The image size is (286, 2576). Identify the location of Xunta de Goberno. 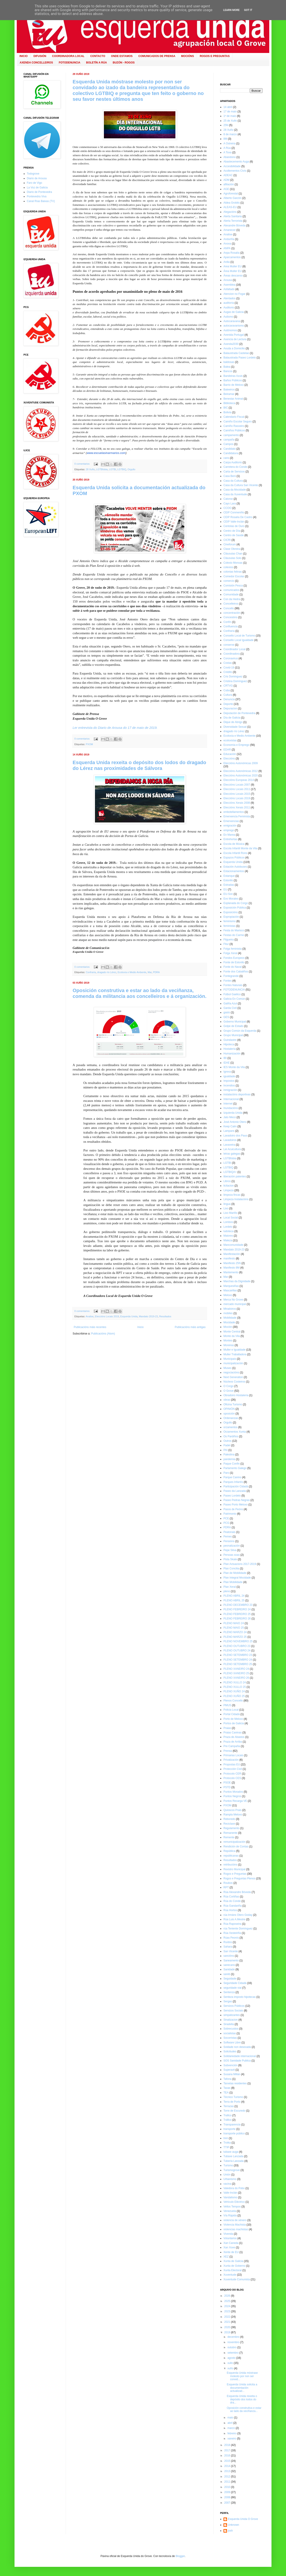
(234, 2265).